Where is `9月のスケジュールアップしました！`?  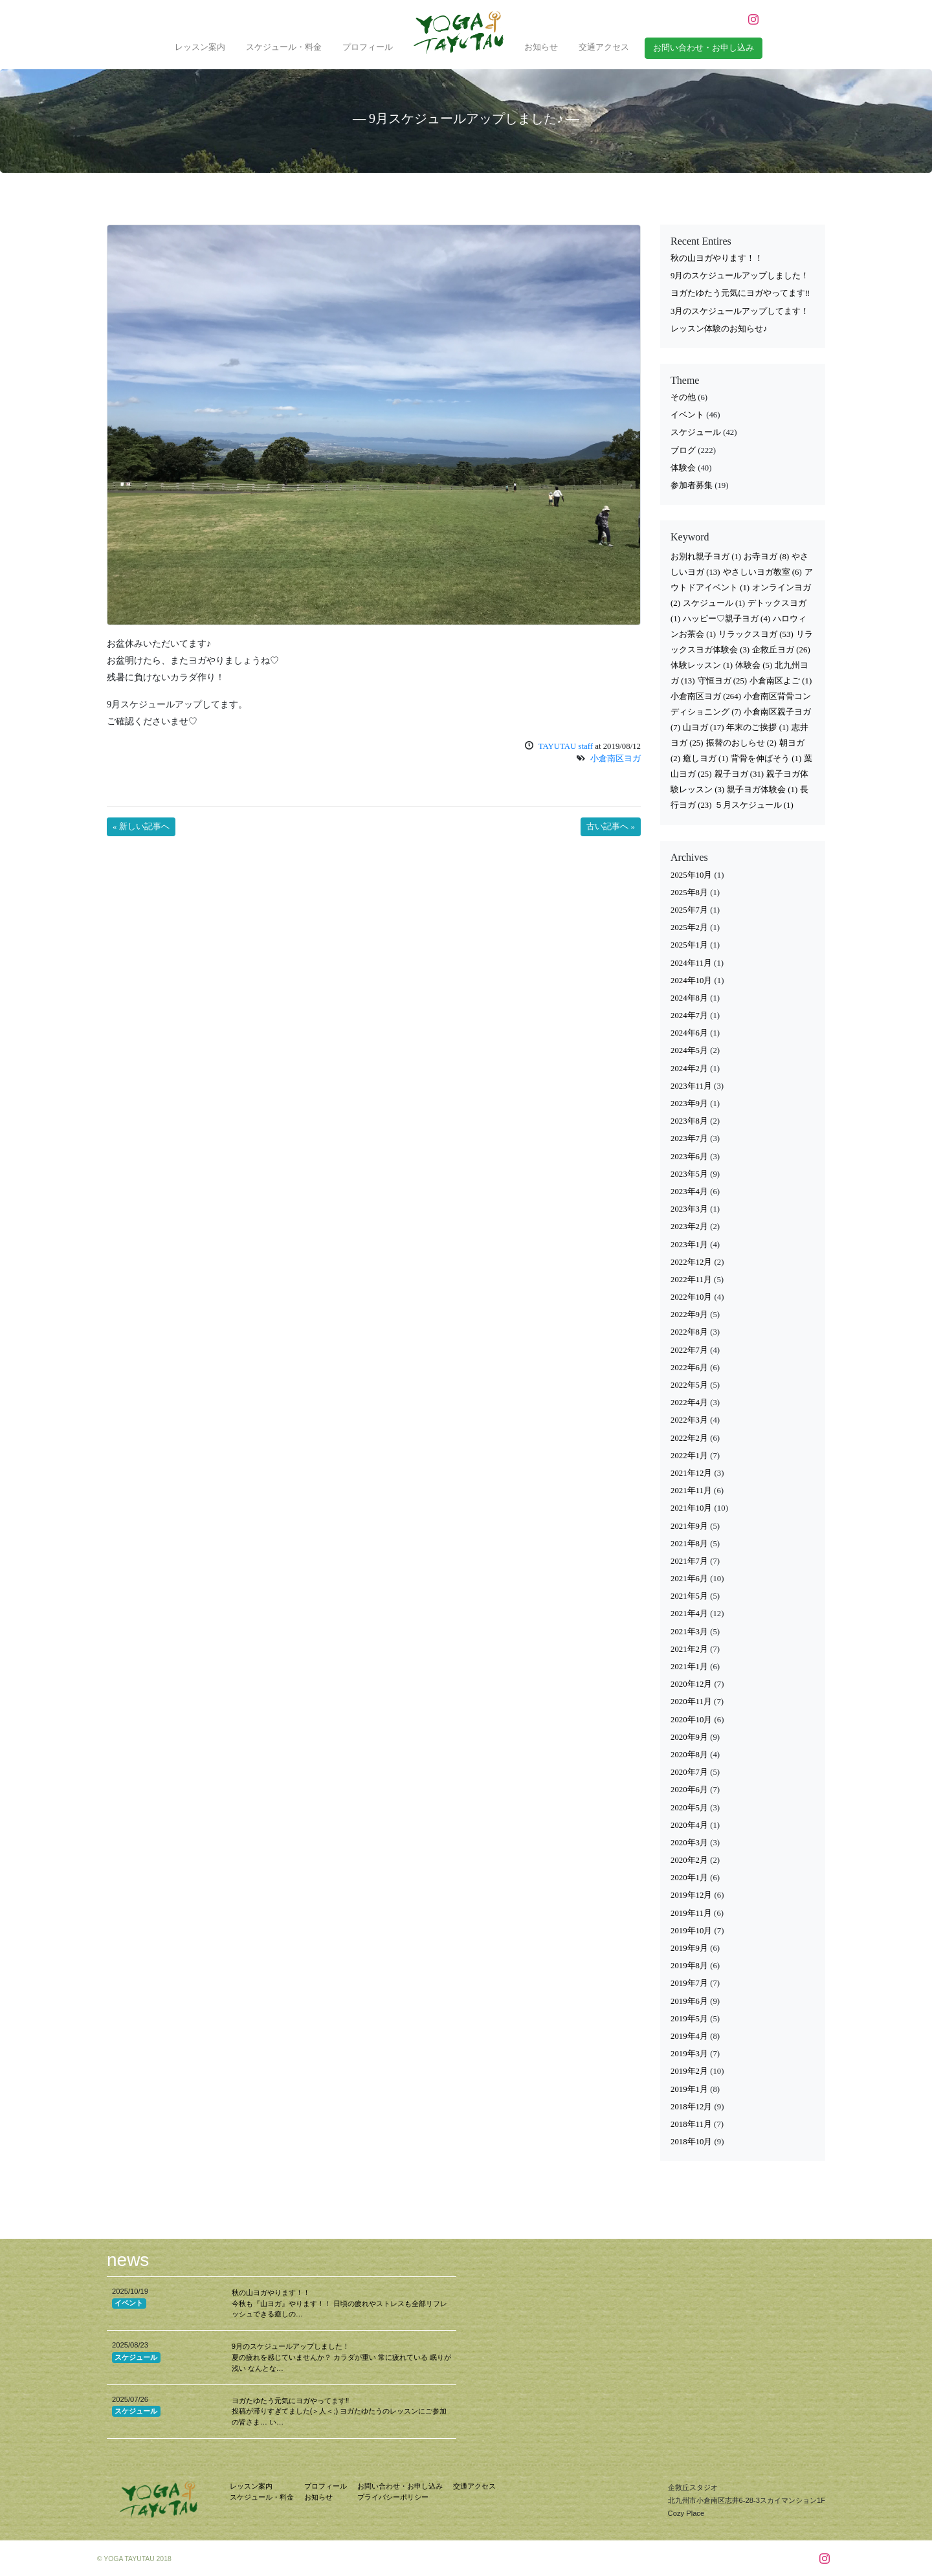 9月のスケジュールアップしました！ is located at coordinates (740, 275).